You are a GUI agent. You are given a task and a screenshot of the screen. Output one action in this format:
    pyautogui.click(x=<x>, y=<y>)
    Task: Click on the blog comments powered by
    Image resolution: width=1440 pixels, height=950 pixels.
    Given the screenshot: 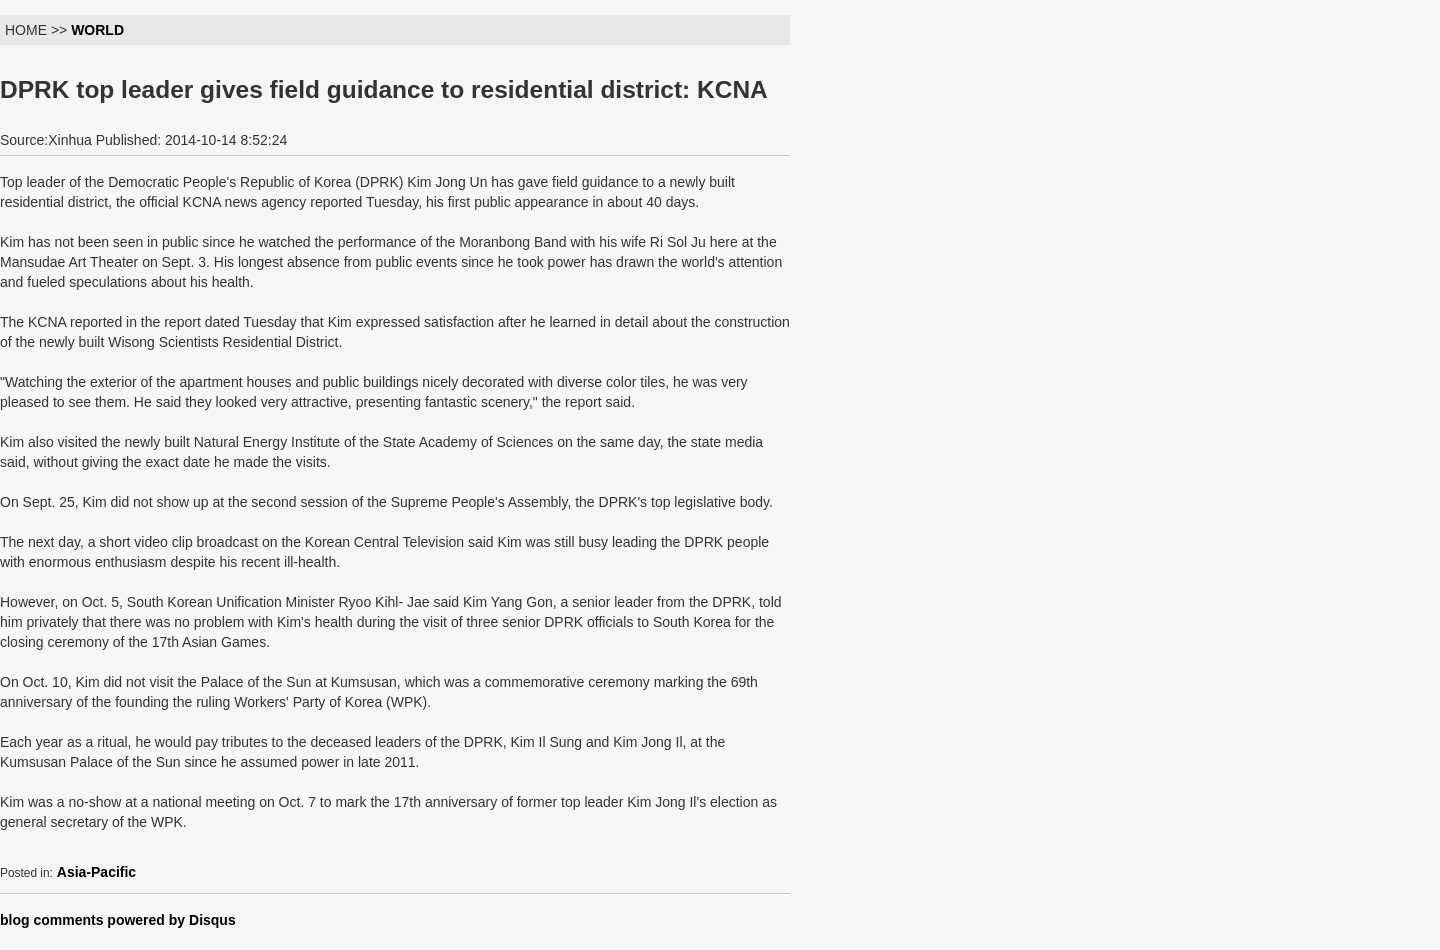 What is the action you would take?
    pyautogui.click(x=118, y=920)
    